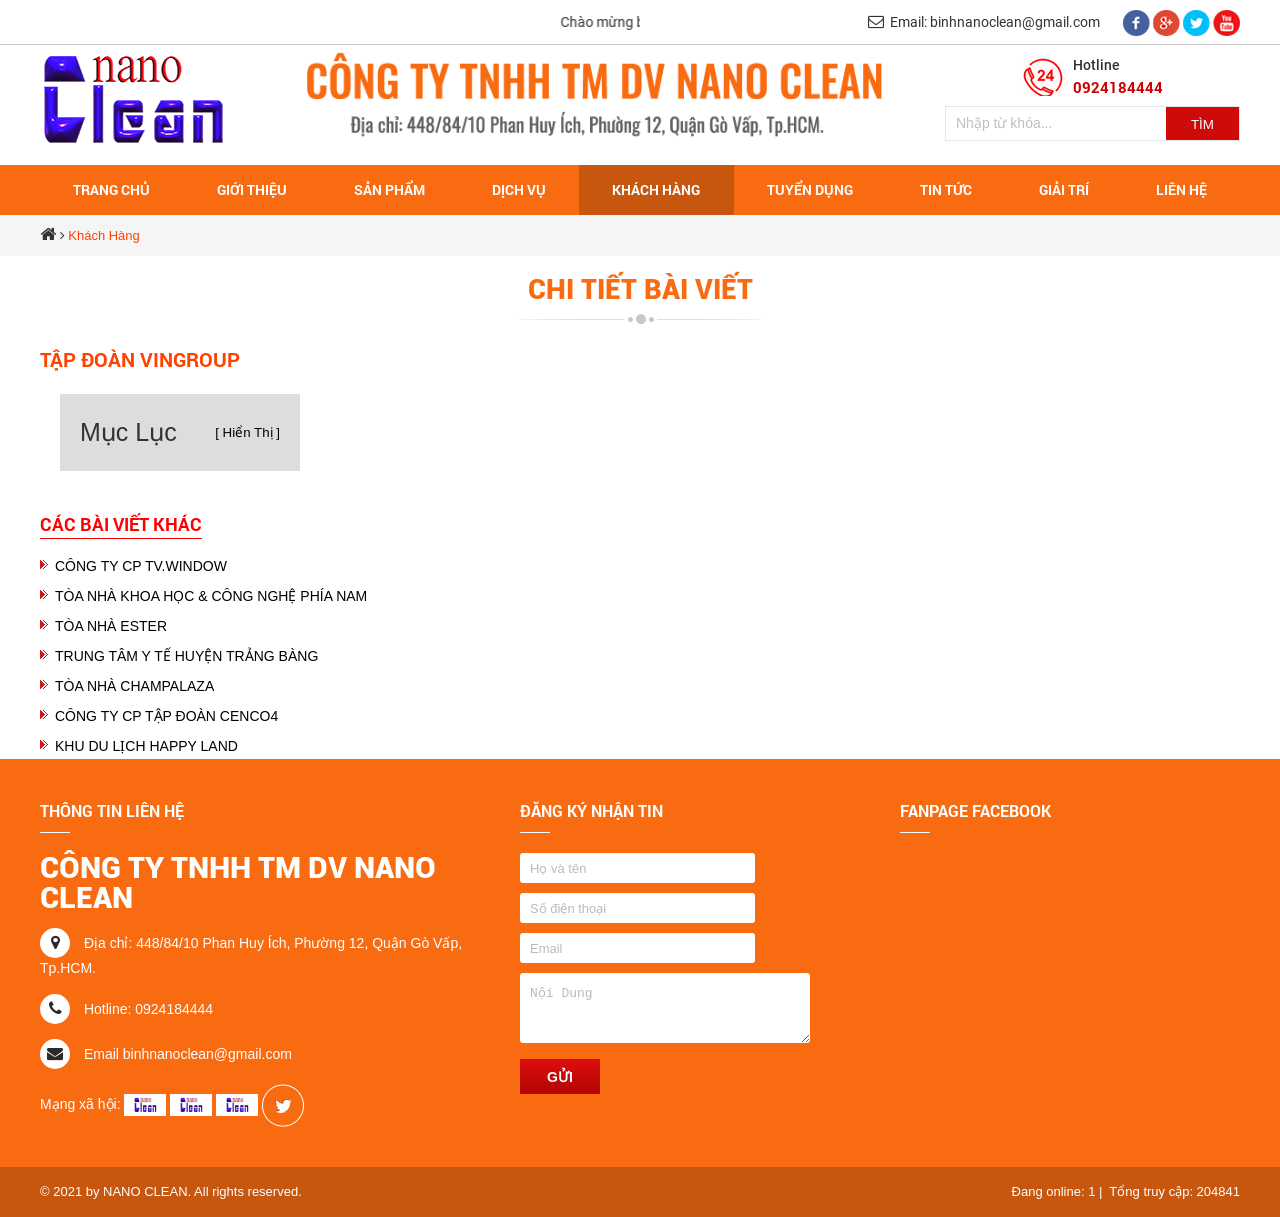 The image size is (1280, 1217). I want to click on CÔNG TY CP TẬP ĐOÀN CENCO4, so click(166, 716).